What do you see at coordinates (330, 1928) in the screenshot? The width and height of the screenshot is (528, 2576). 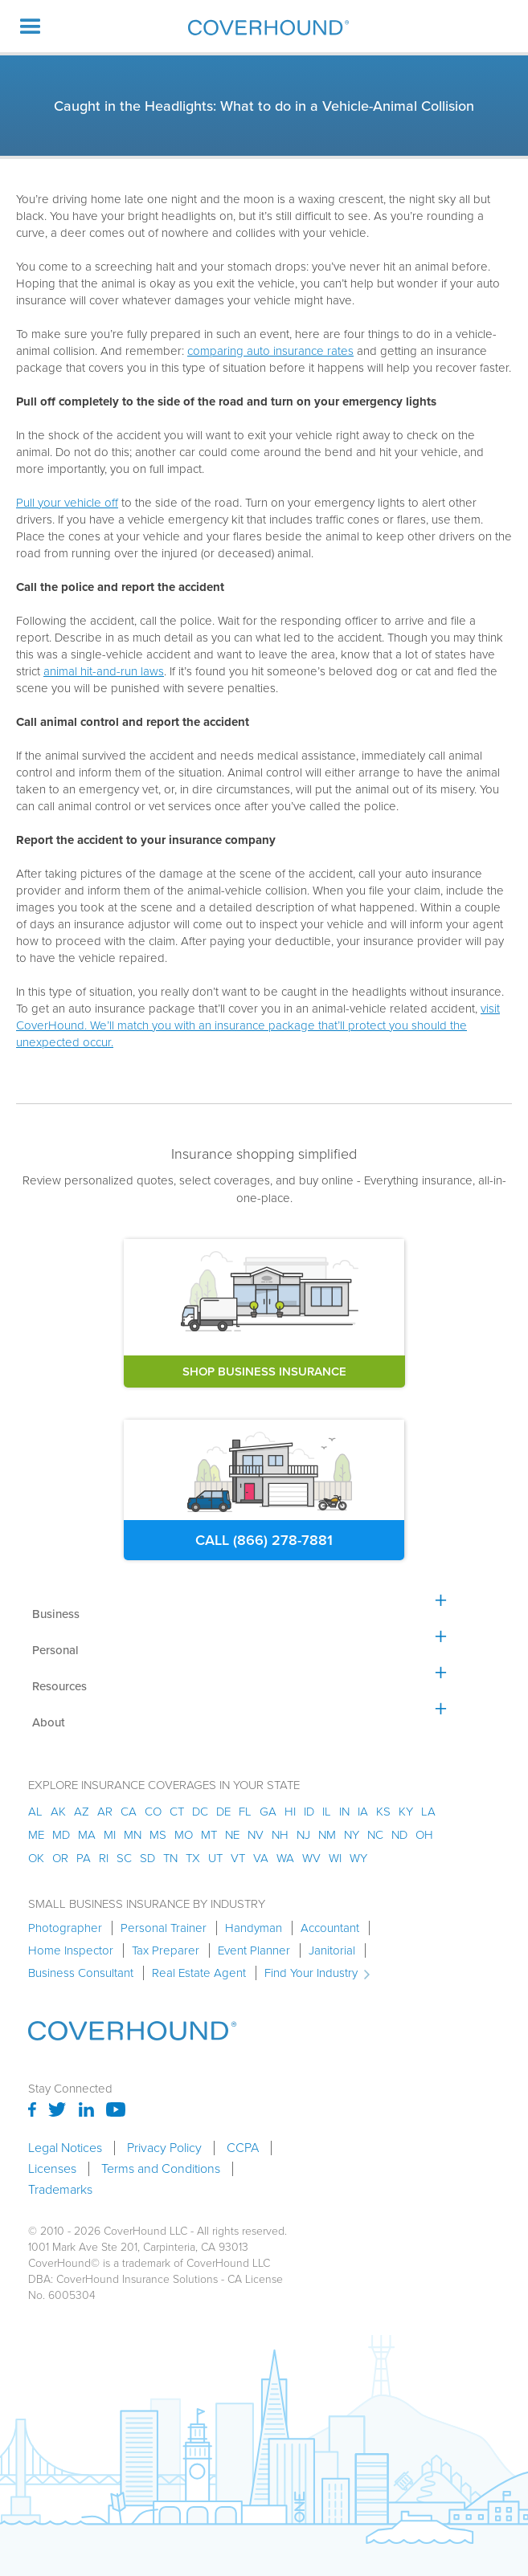 I see `Accountant` at bounding box center [330, 1928].